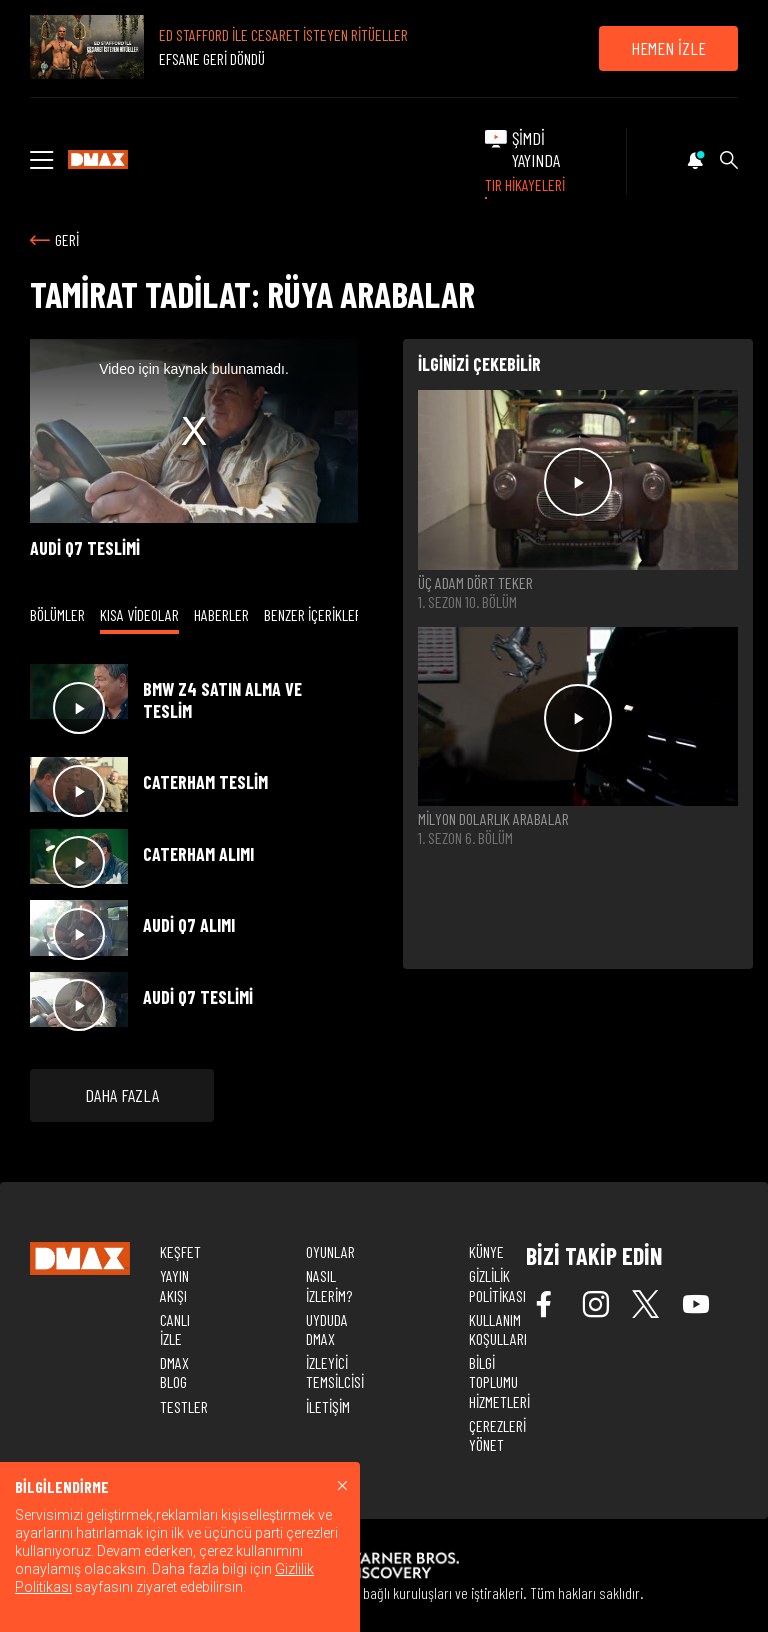 This screenshot has width=768, height=1632. I want to click on NASIL İZLERİM?, so click(329, 1285).